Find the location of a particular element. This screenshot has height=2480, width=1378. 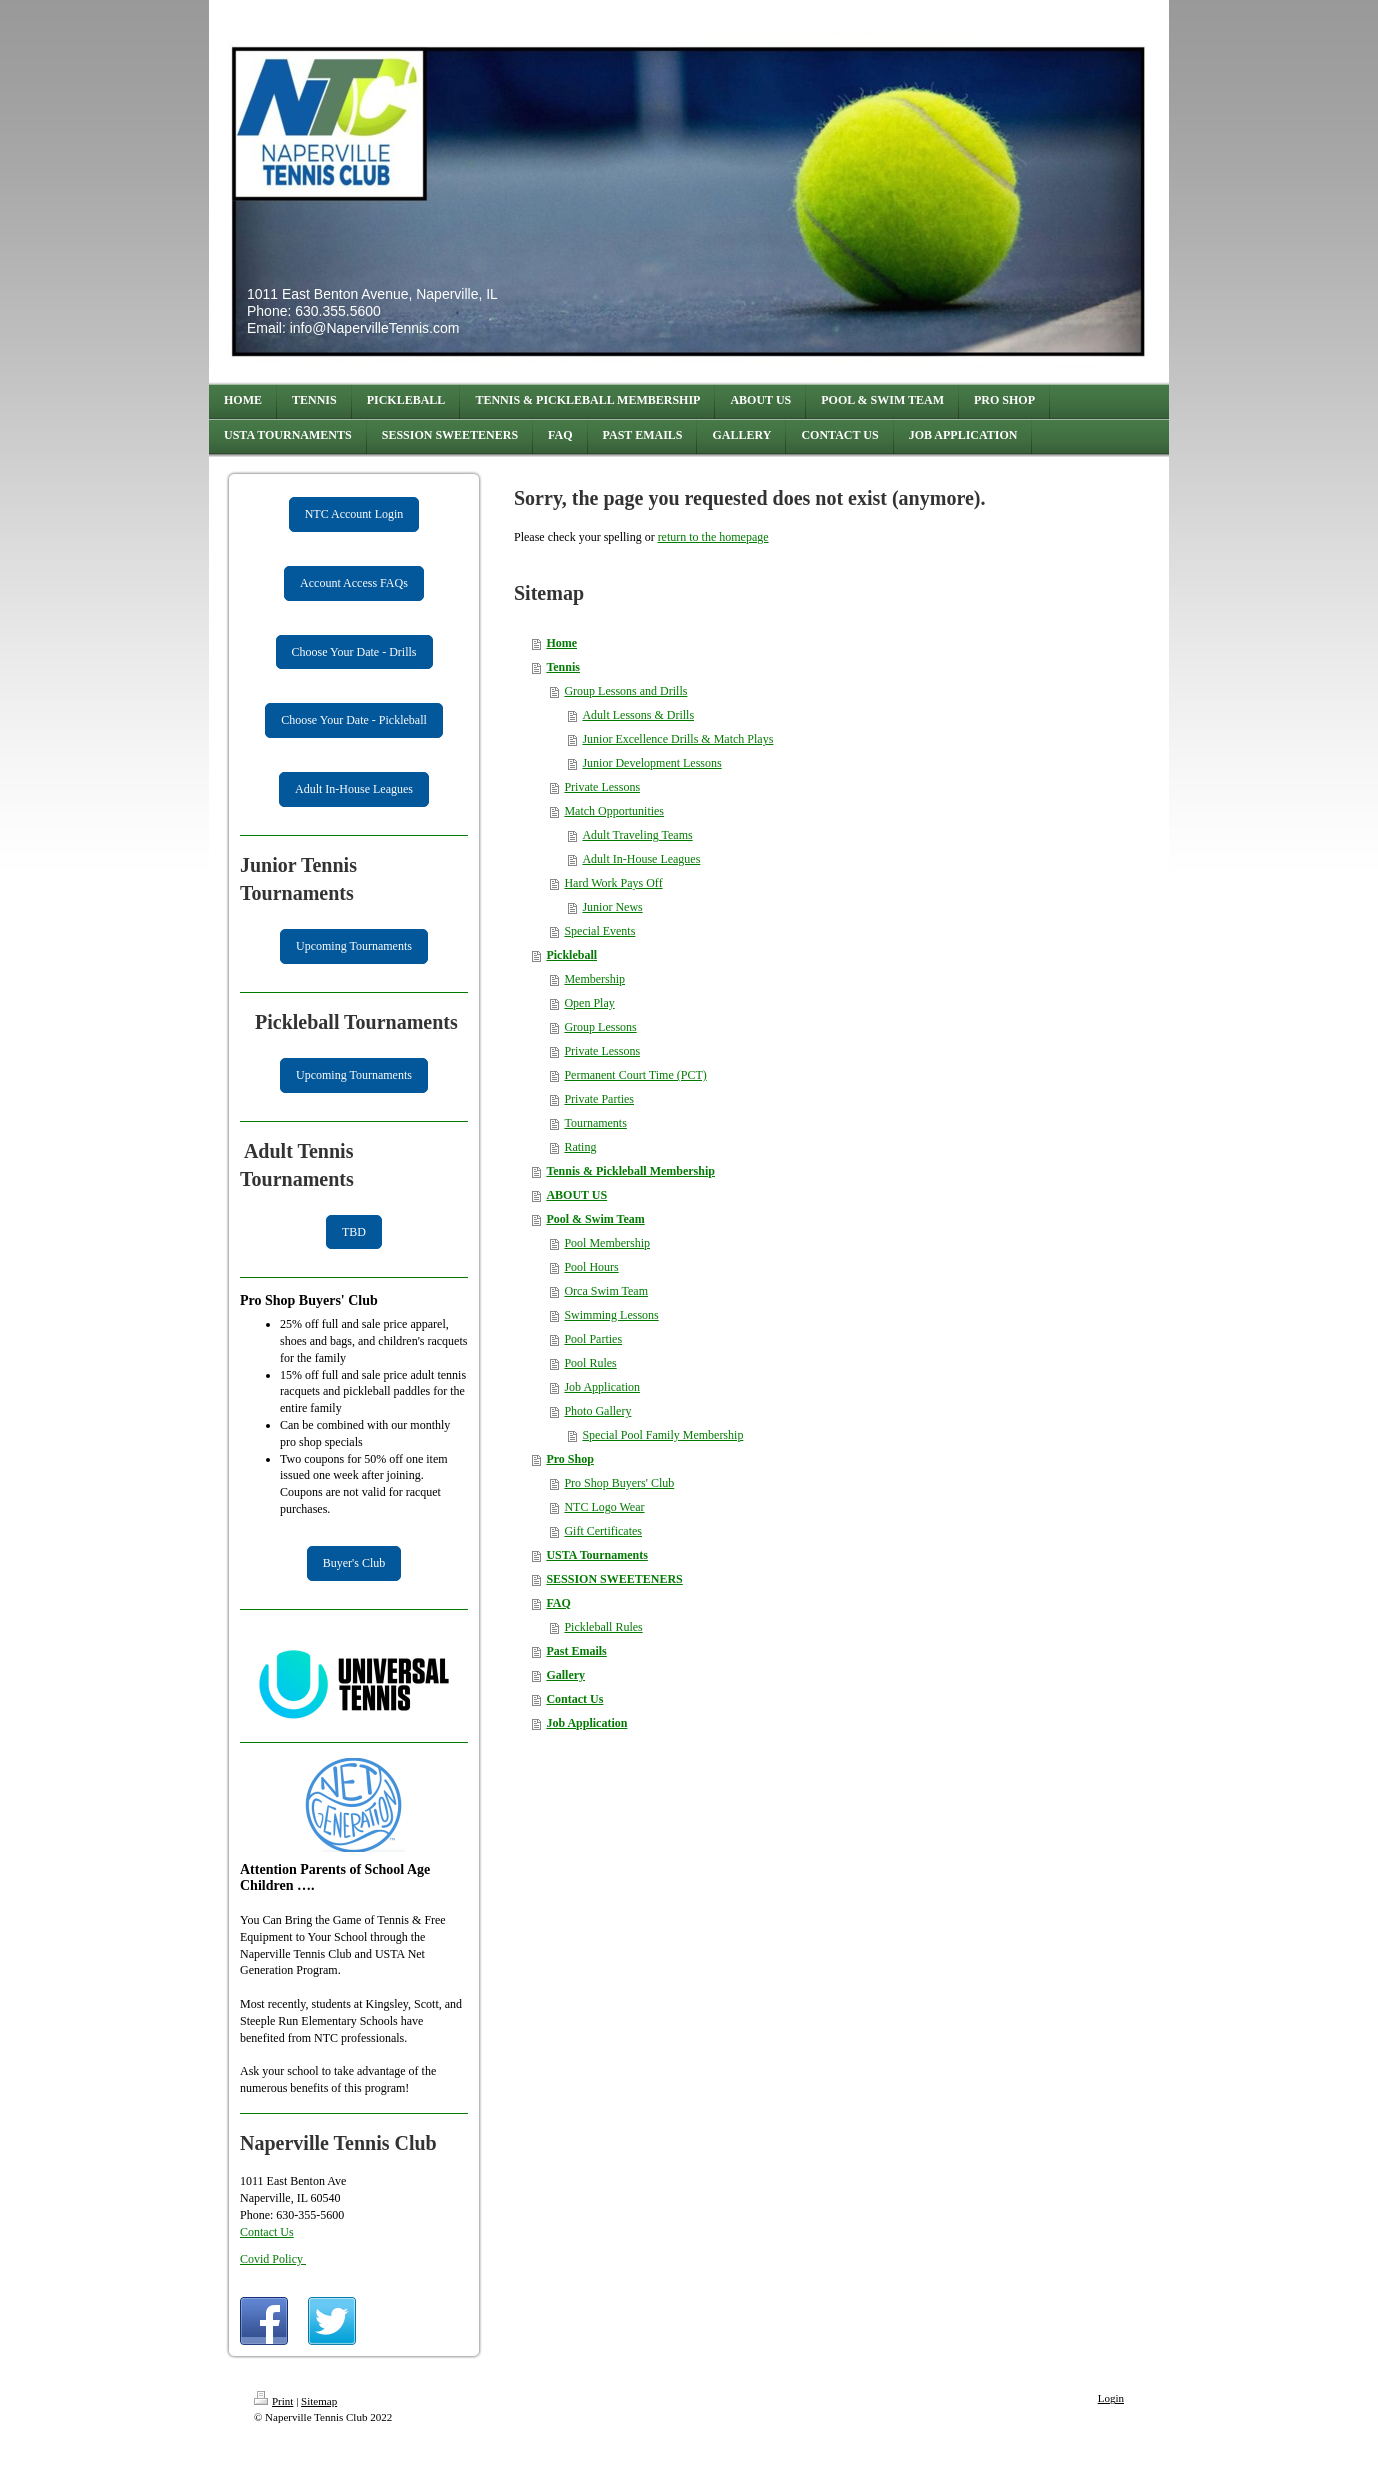

Photo Gallery is located at coordinates (597, 1411).